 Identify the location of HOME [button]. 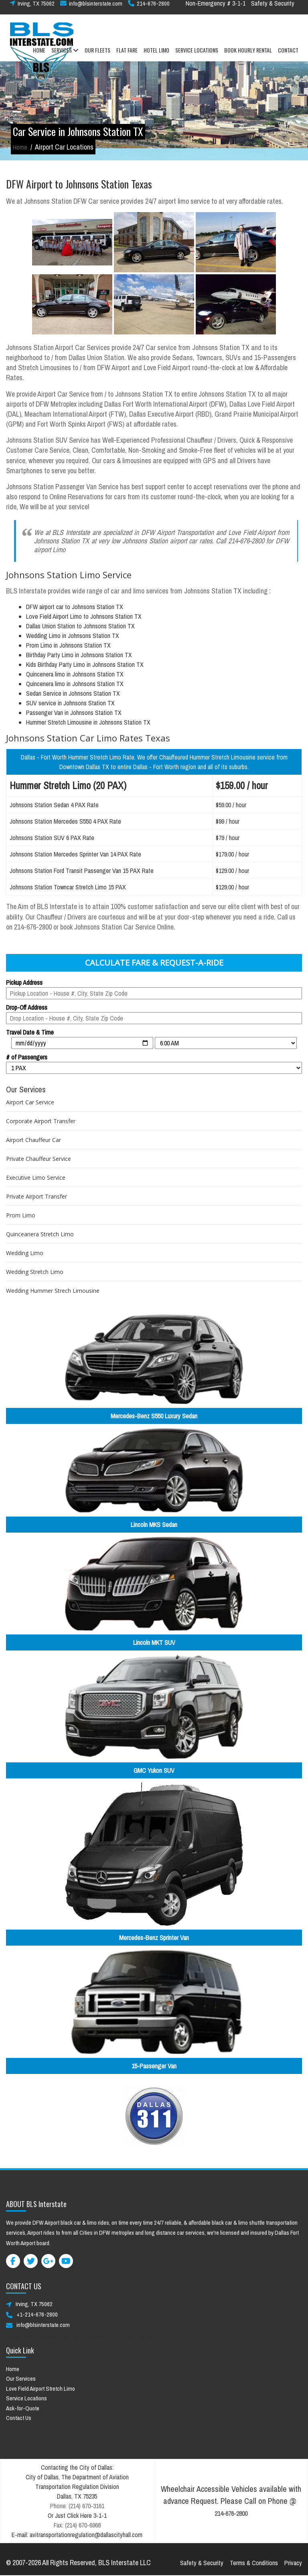
(39, 55).